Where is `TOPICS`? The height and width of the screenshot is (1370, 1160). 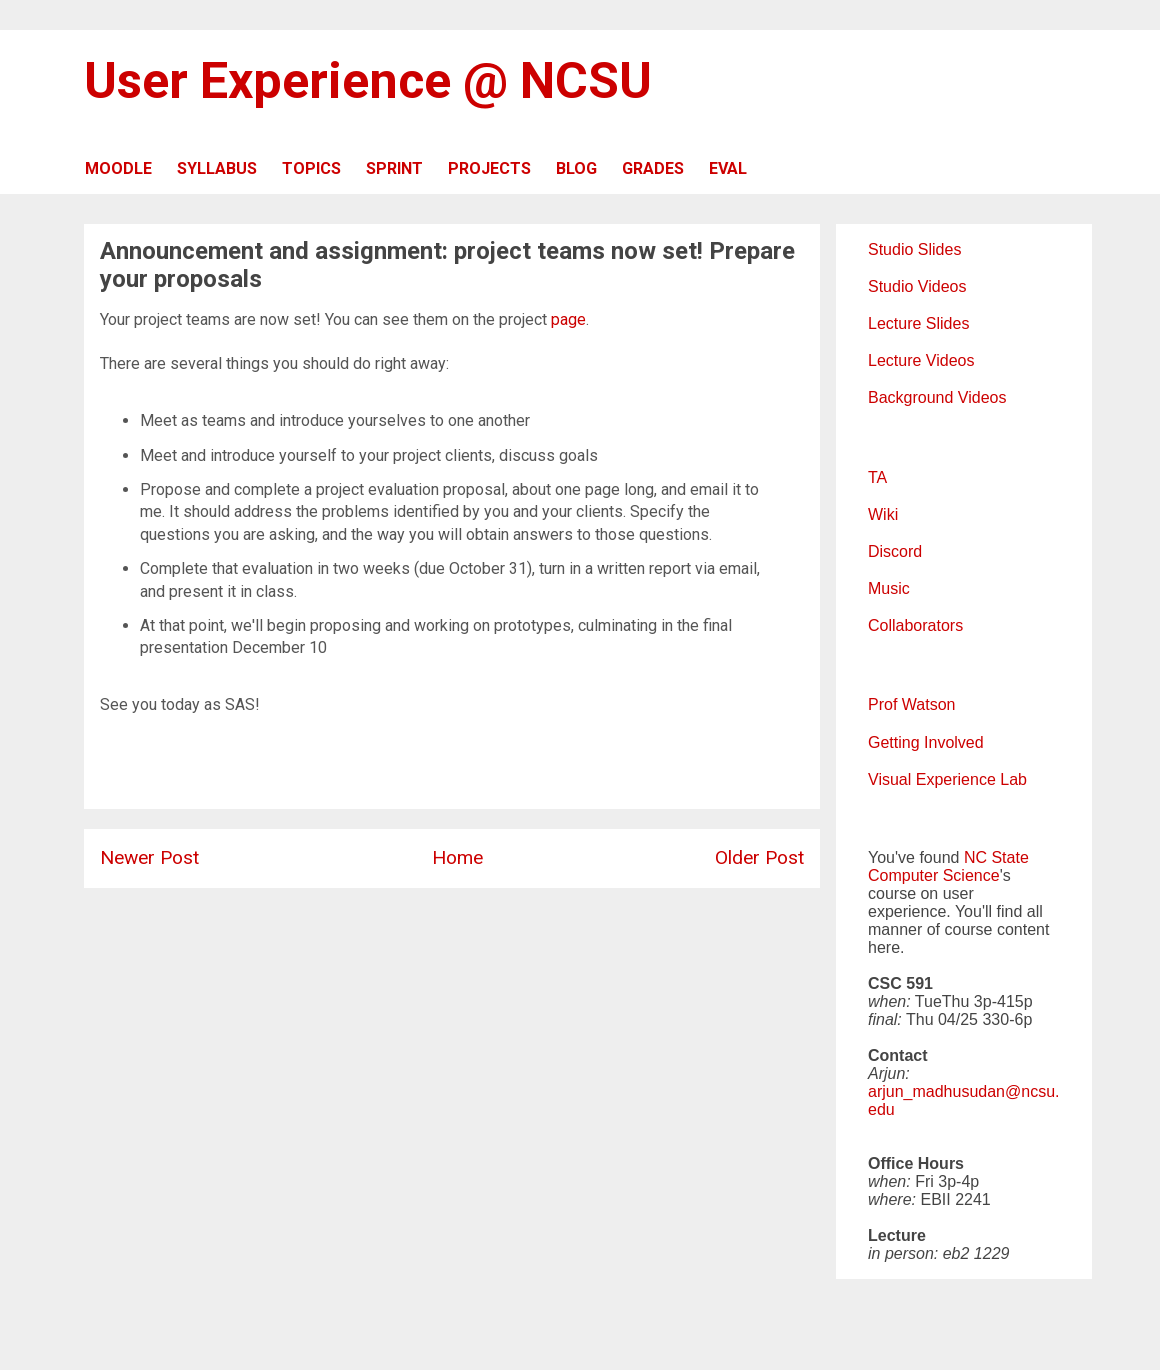
TOPICS is located at coordinates (311, 168).